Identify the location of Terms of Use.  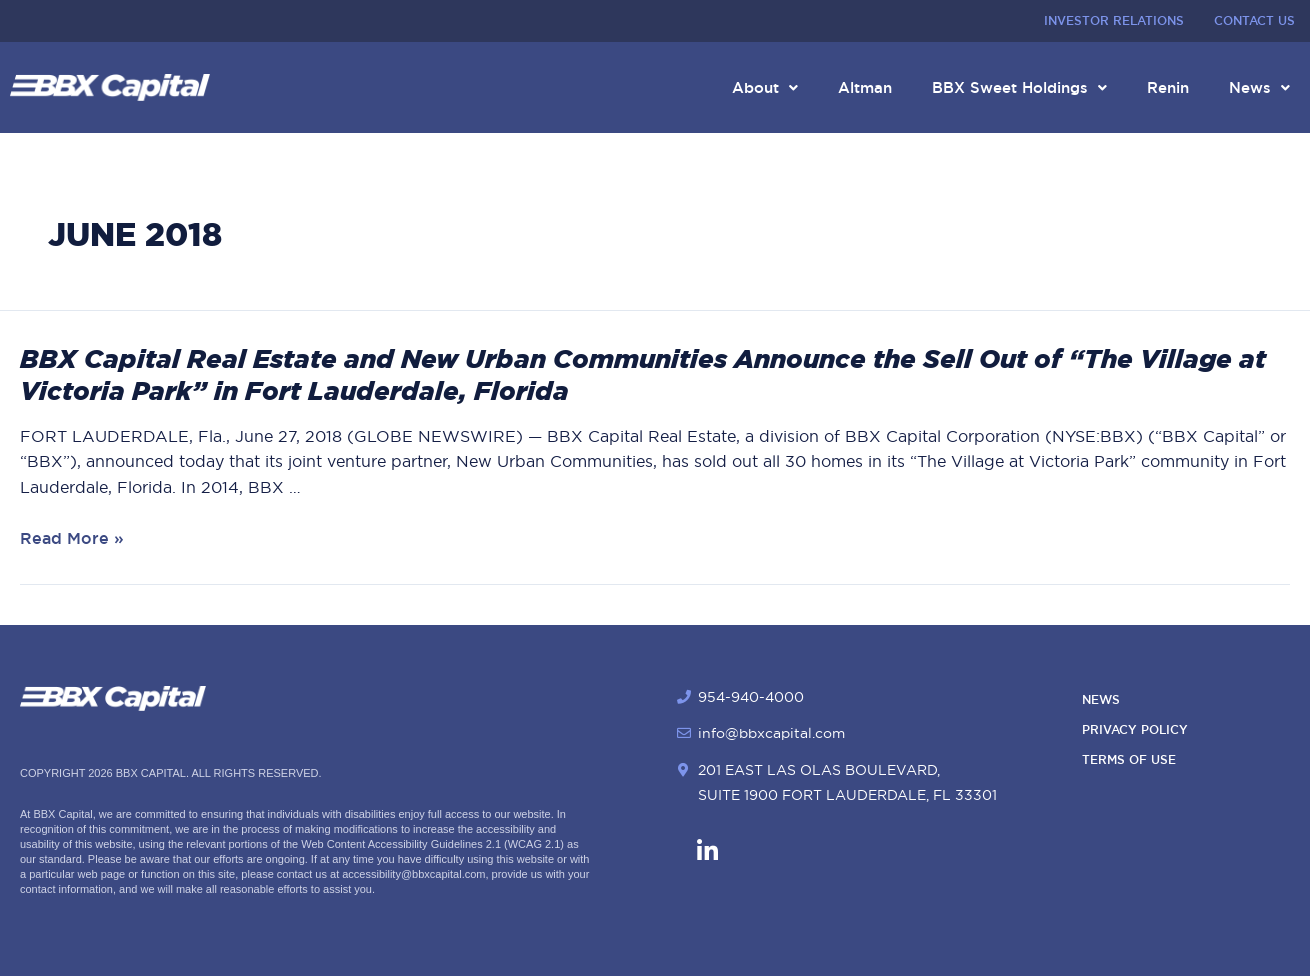
(1129, 760).